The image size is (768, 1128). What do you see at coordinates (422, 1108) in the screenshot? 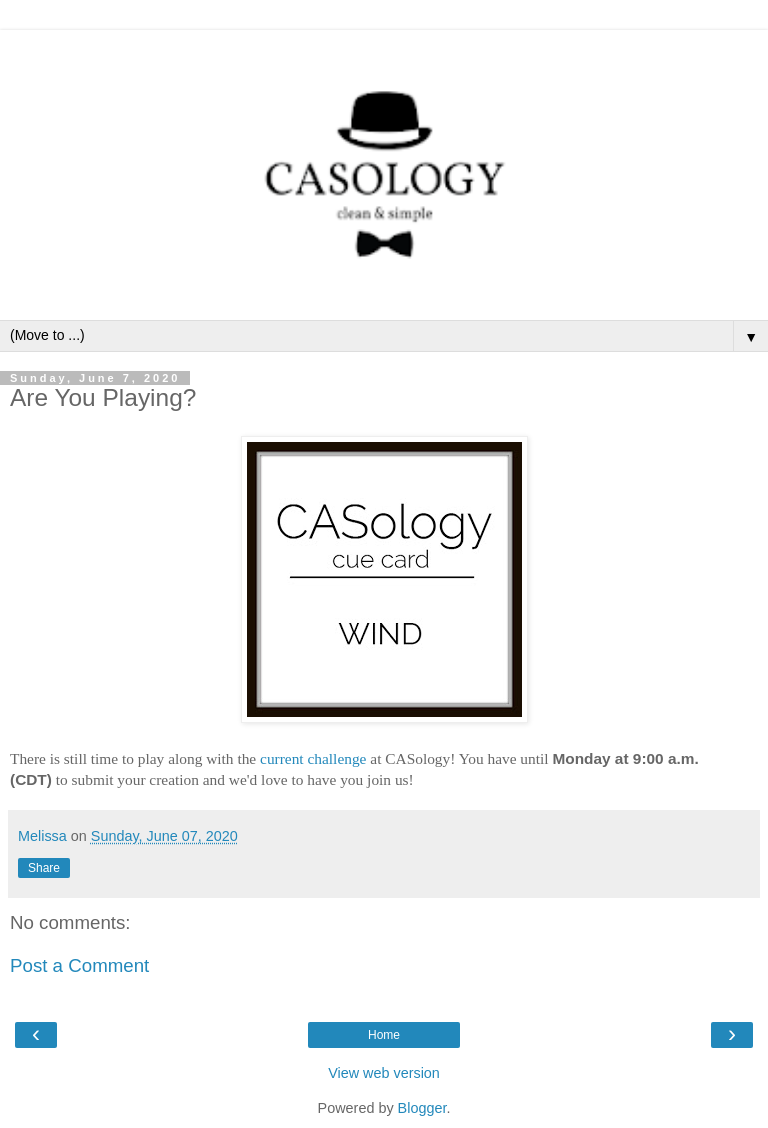
I see `Blogger` at bounding box center [422, 1108].